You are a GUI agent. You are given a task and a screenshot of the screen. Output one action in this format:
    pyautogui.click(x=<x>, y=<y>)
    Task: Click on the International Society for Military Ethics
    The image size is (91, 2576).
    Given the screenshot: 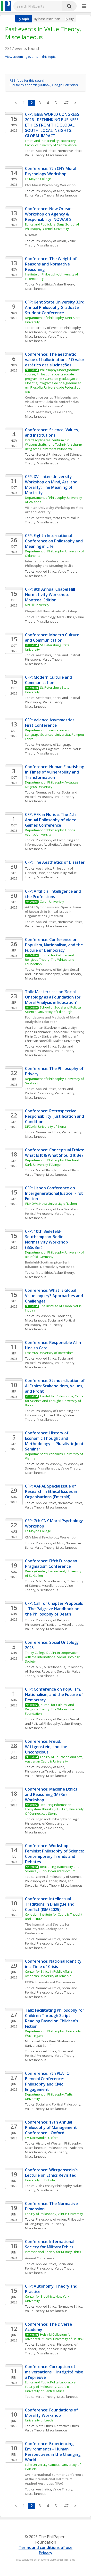 What is the action you would take?
    pyautogui.click(x=53, y=2252)
    